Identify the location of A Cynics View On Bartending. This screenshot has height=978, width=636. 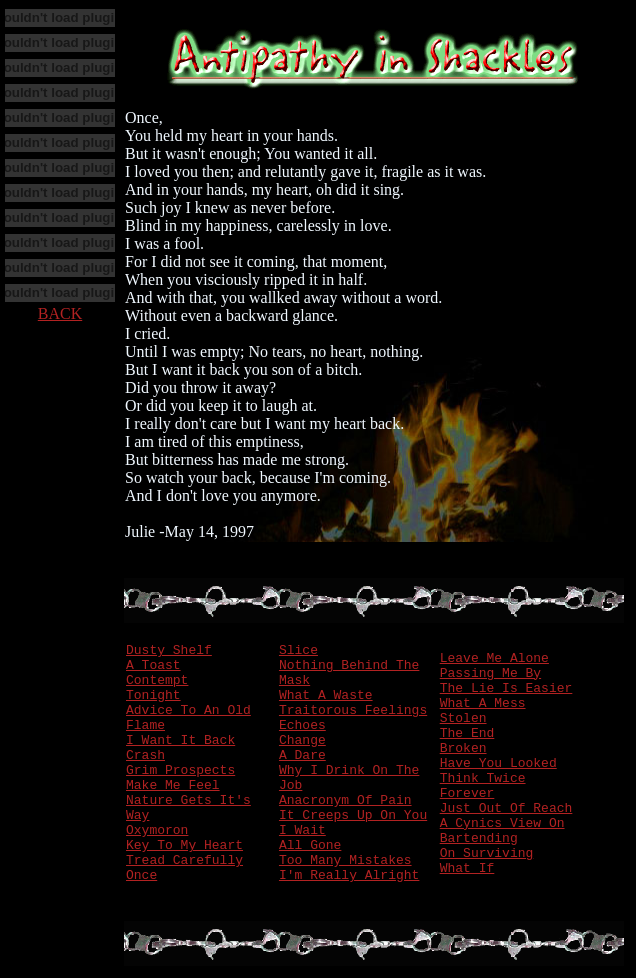
(502, 831).